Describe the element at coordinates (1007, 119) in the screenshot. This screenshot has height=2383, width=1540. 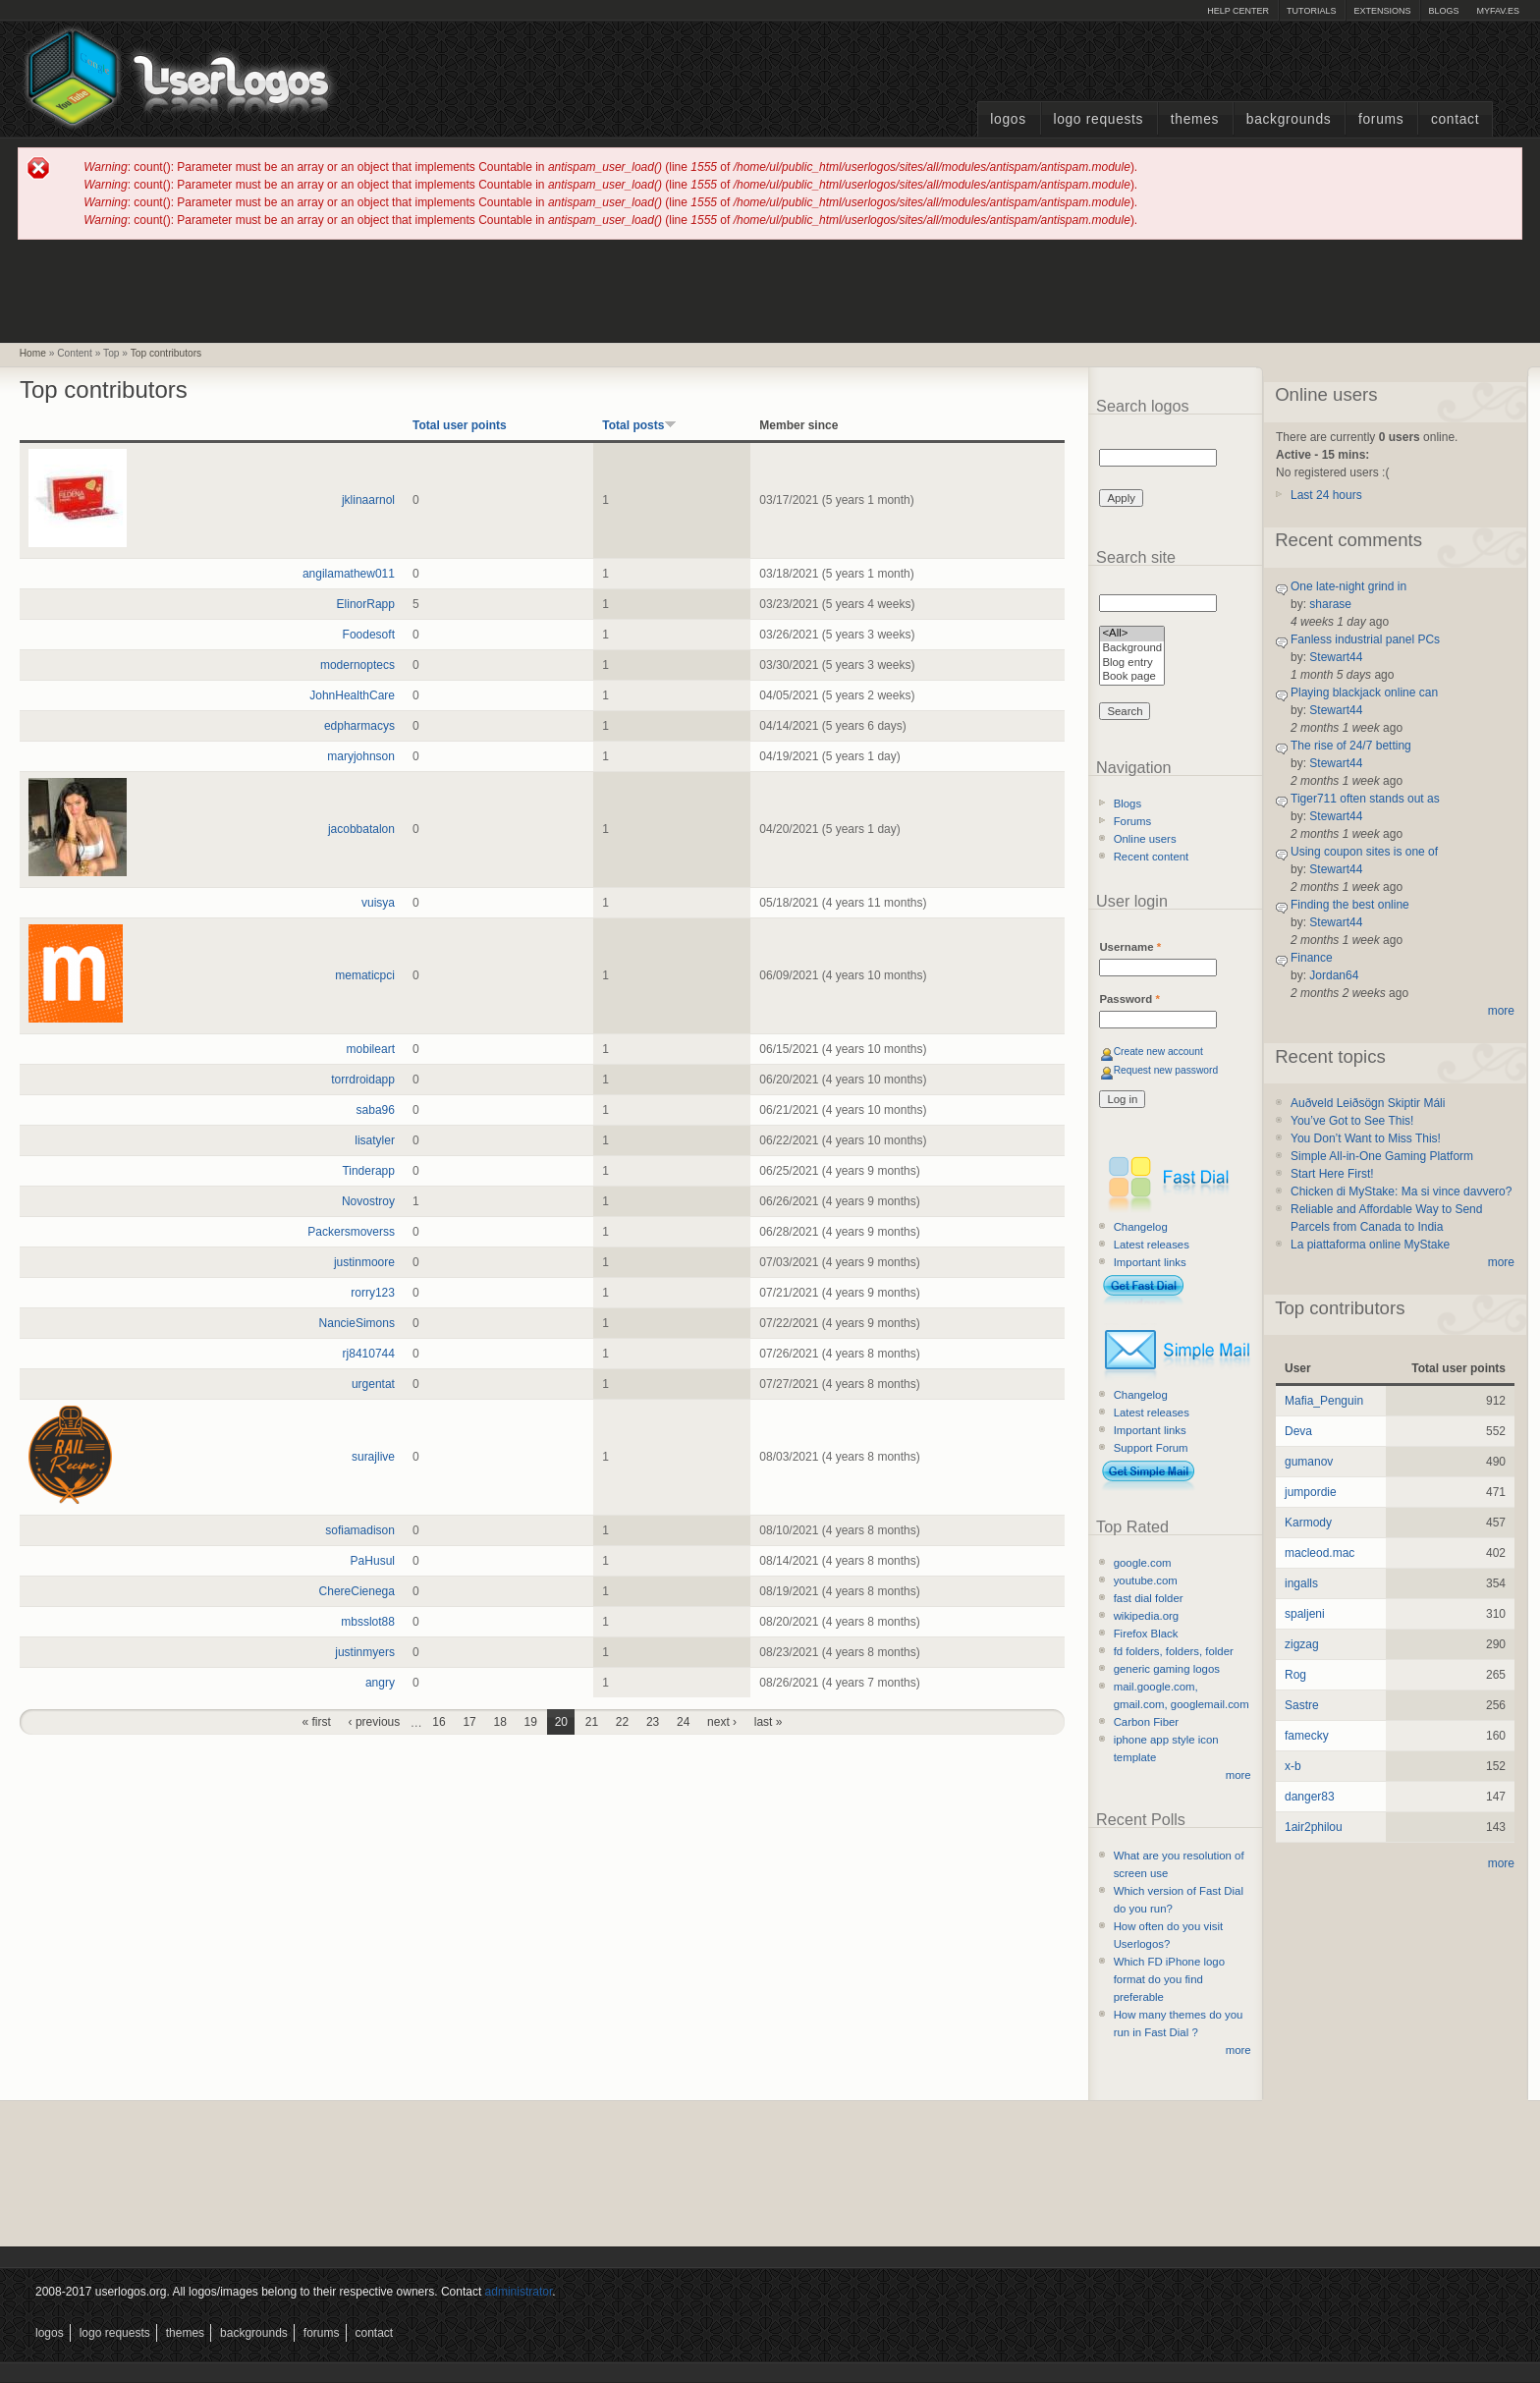
I see `Logos` at that location.